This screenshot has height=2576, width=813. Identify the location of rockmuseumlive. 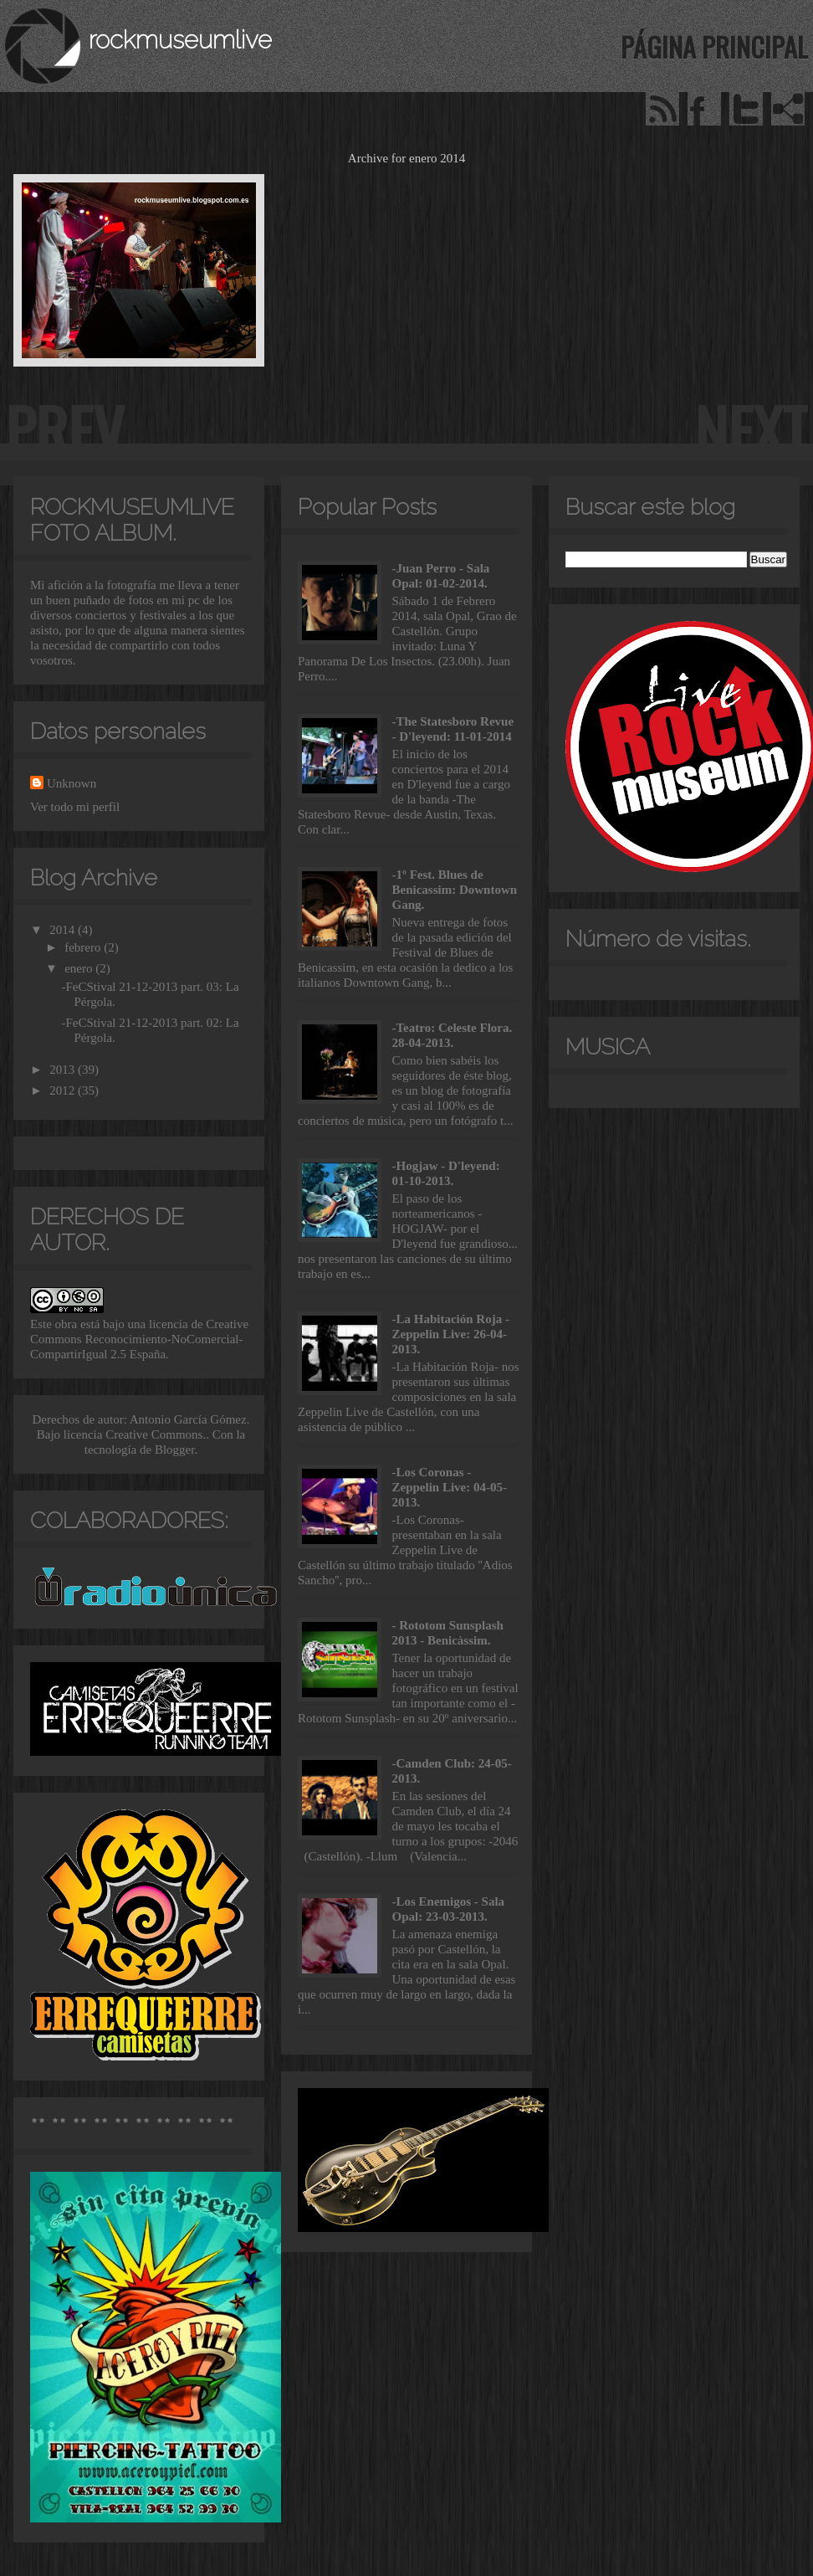
(180, 39).